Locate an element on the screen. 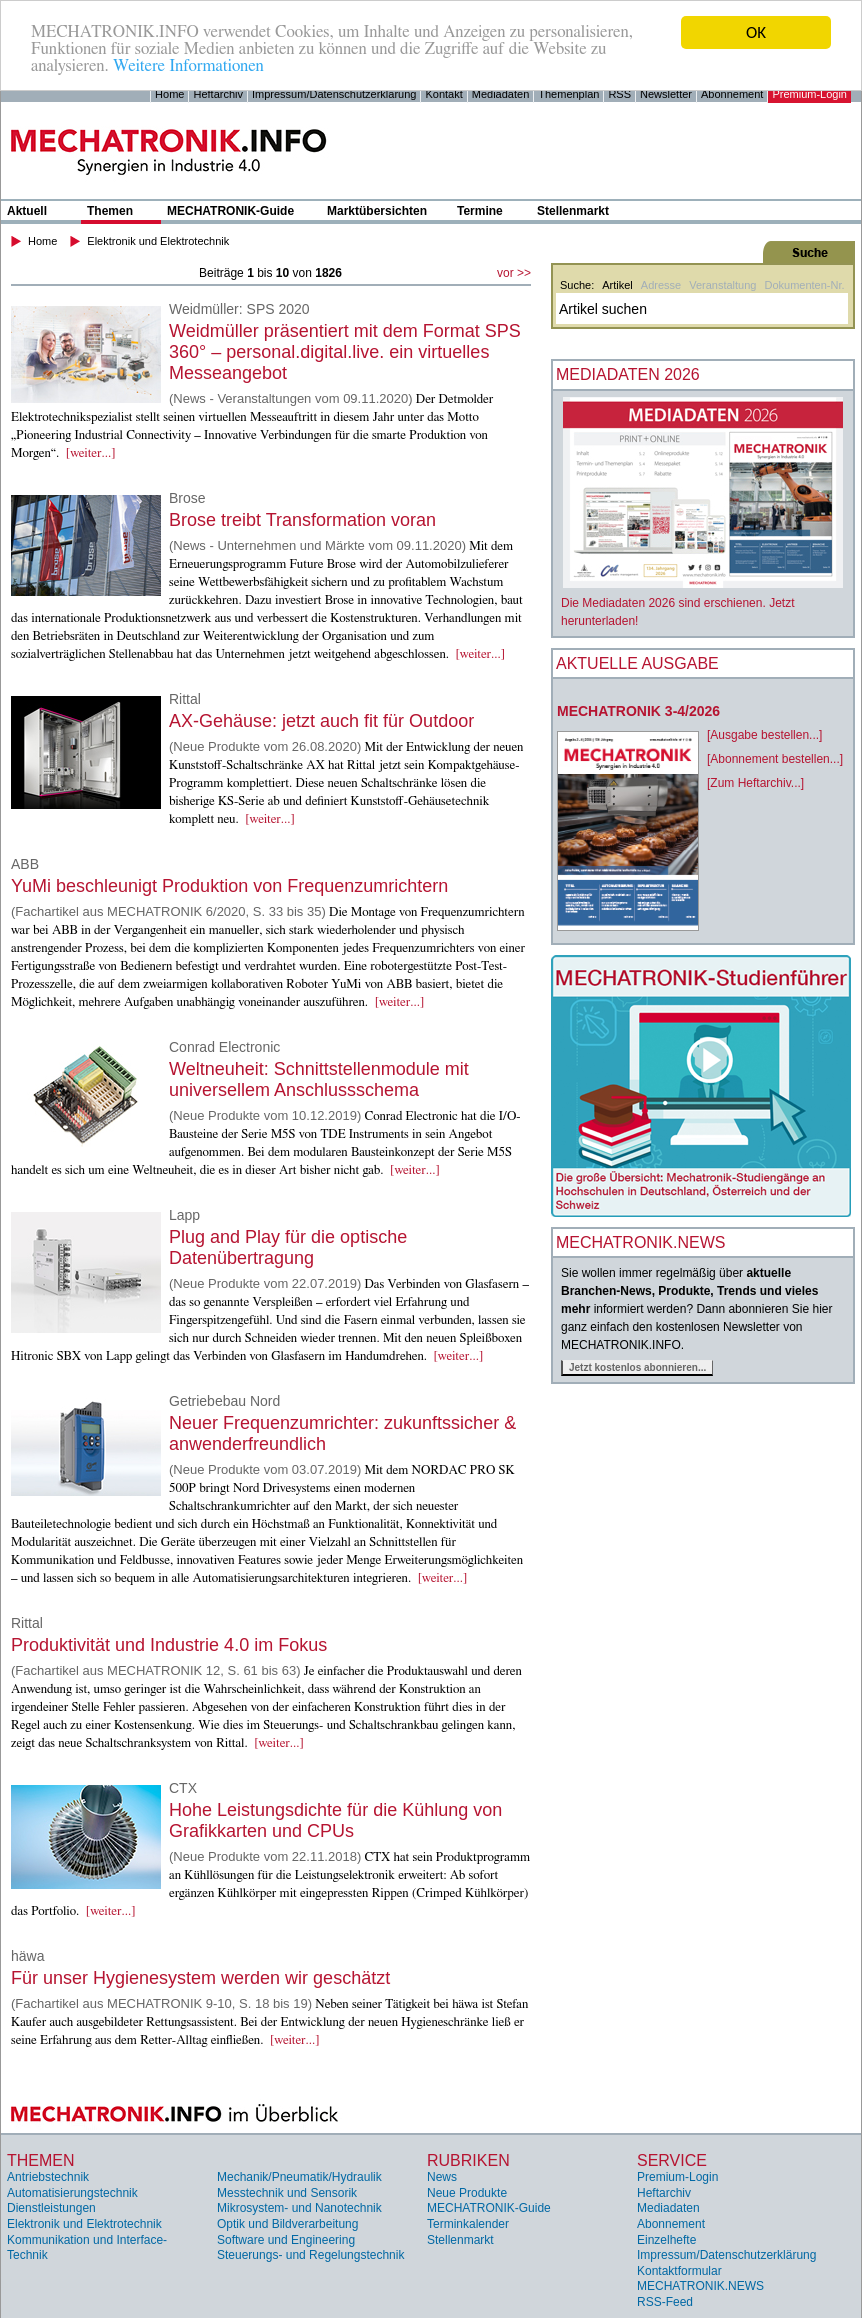  Adresse is located at coordinates (661, 285).